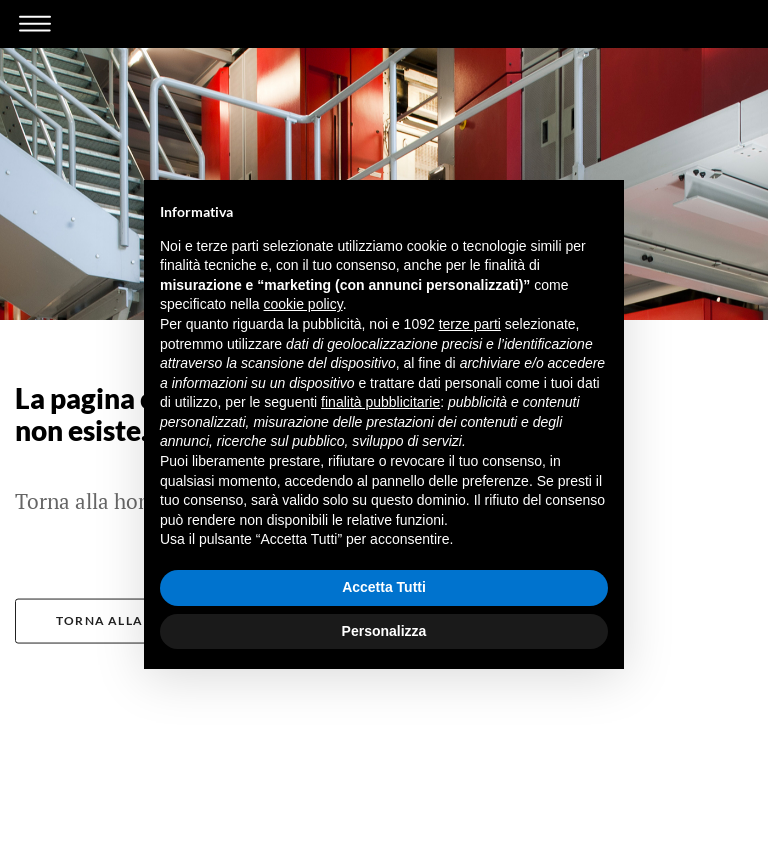  Describe the element at coordinates (122, 623) in the screenshot. I see `Torna alla home` at that location.